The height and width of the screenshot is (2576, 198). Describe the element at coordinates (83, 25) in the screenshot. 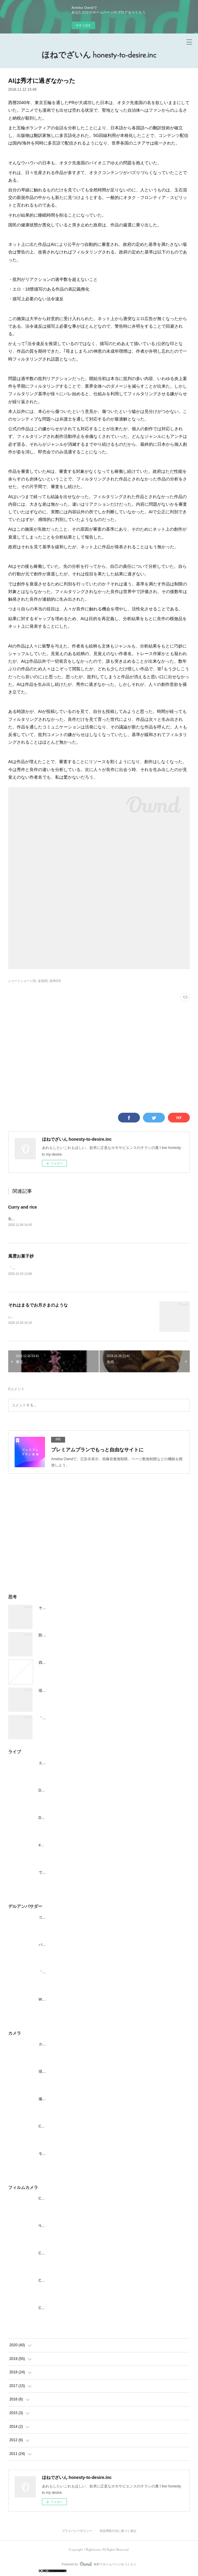

I see `今すぐ試す` at that location.